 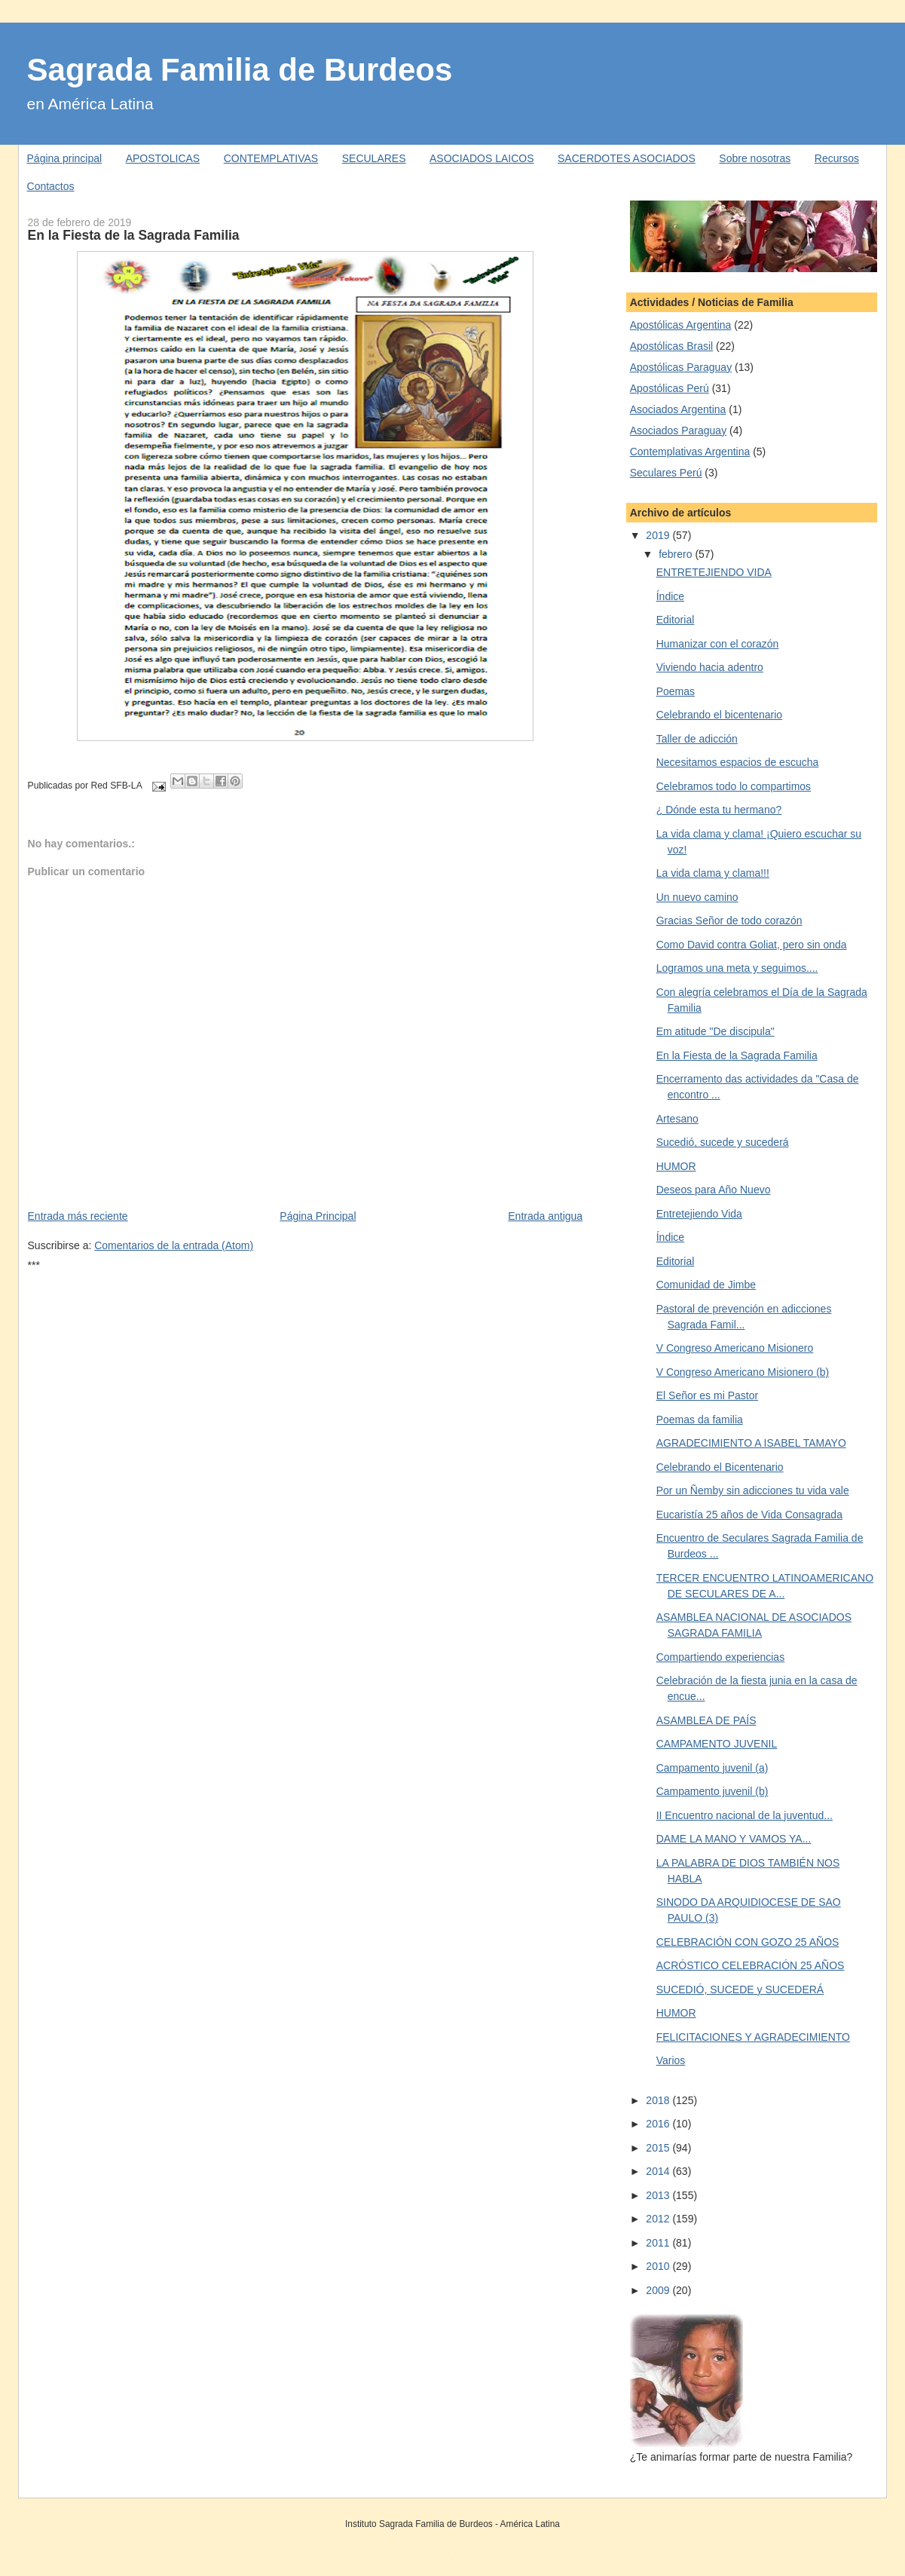 I want to click on HUMOR, so click(x=676, y=1166).